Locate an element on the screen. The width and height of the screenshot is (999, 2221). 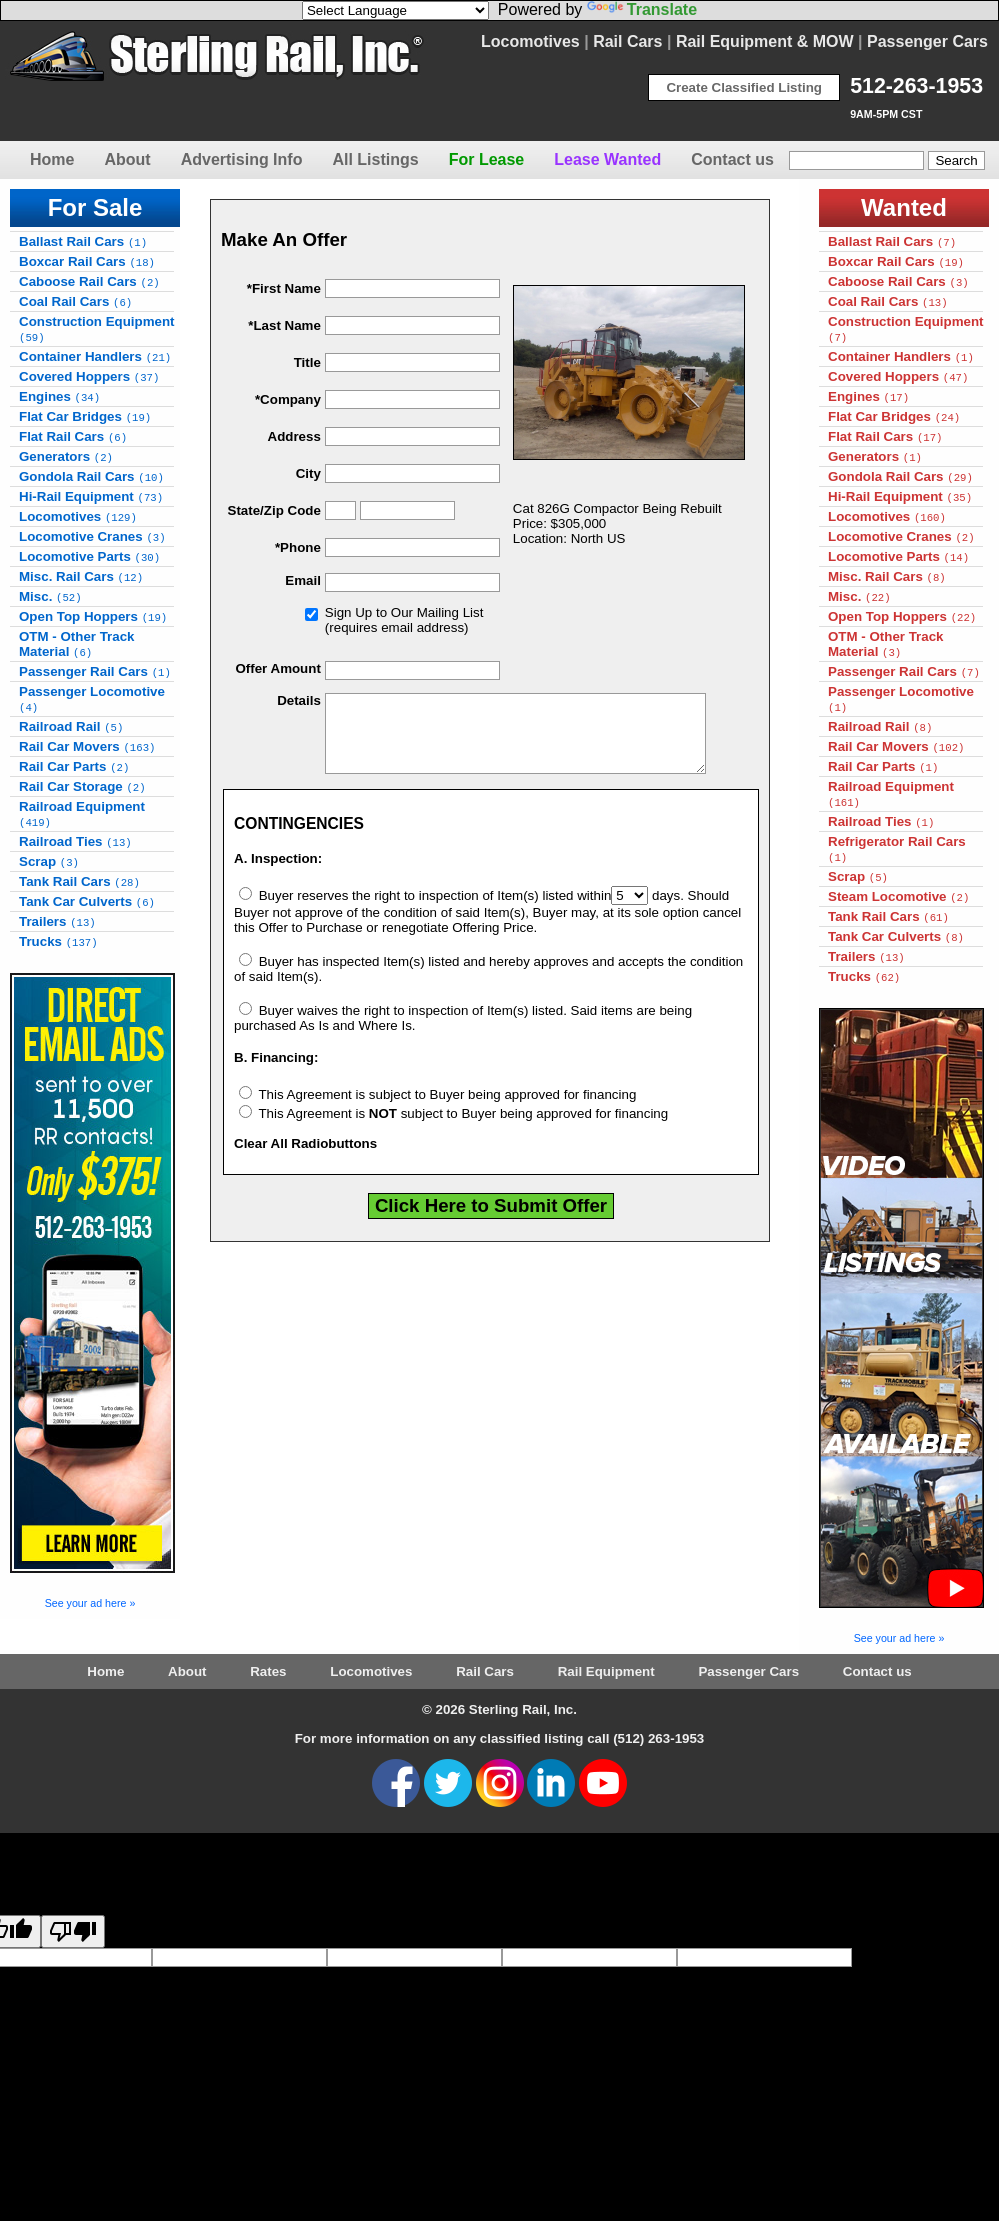
Railroad Equipment is located at coordinates (82, 814).